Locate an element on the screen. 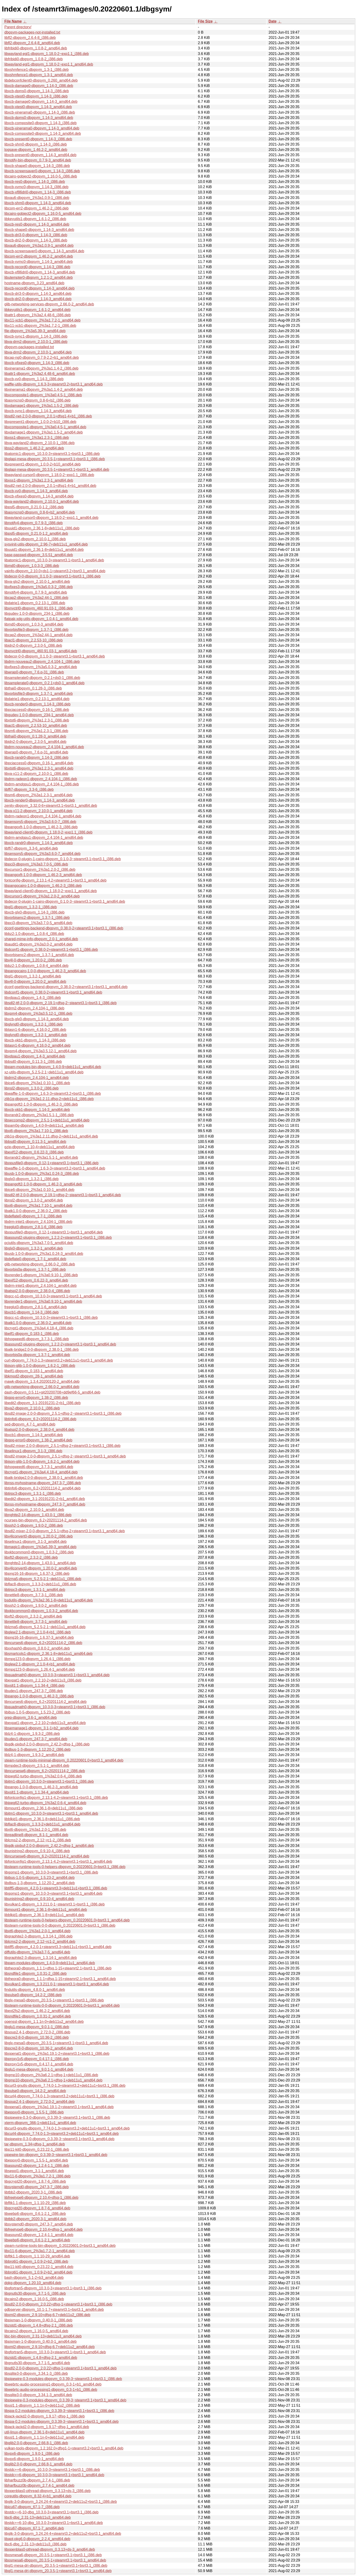 Image resolution: width=357 pixels, height=2576 pixels. libsensors5-dbgsym_1%3a3.6.0-7_i386.deb is located at coordinates (40, 822).